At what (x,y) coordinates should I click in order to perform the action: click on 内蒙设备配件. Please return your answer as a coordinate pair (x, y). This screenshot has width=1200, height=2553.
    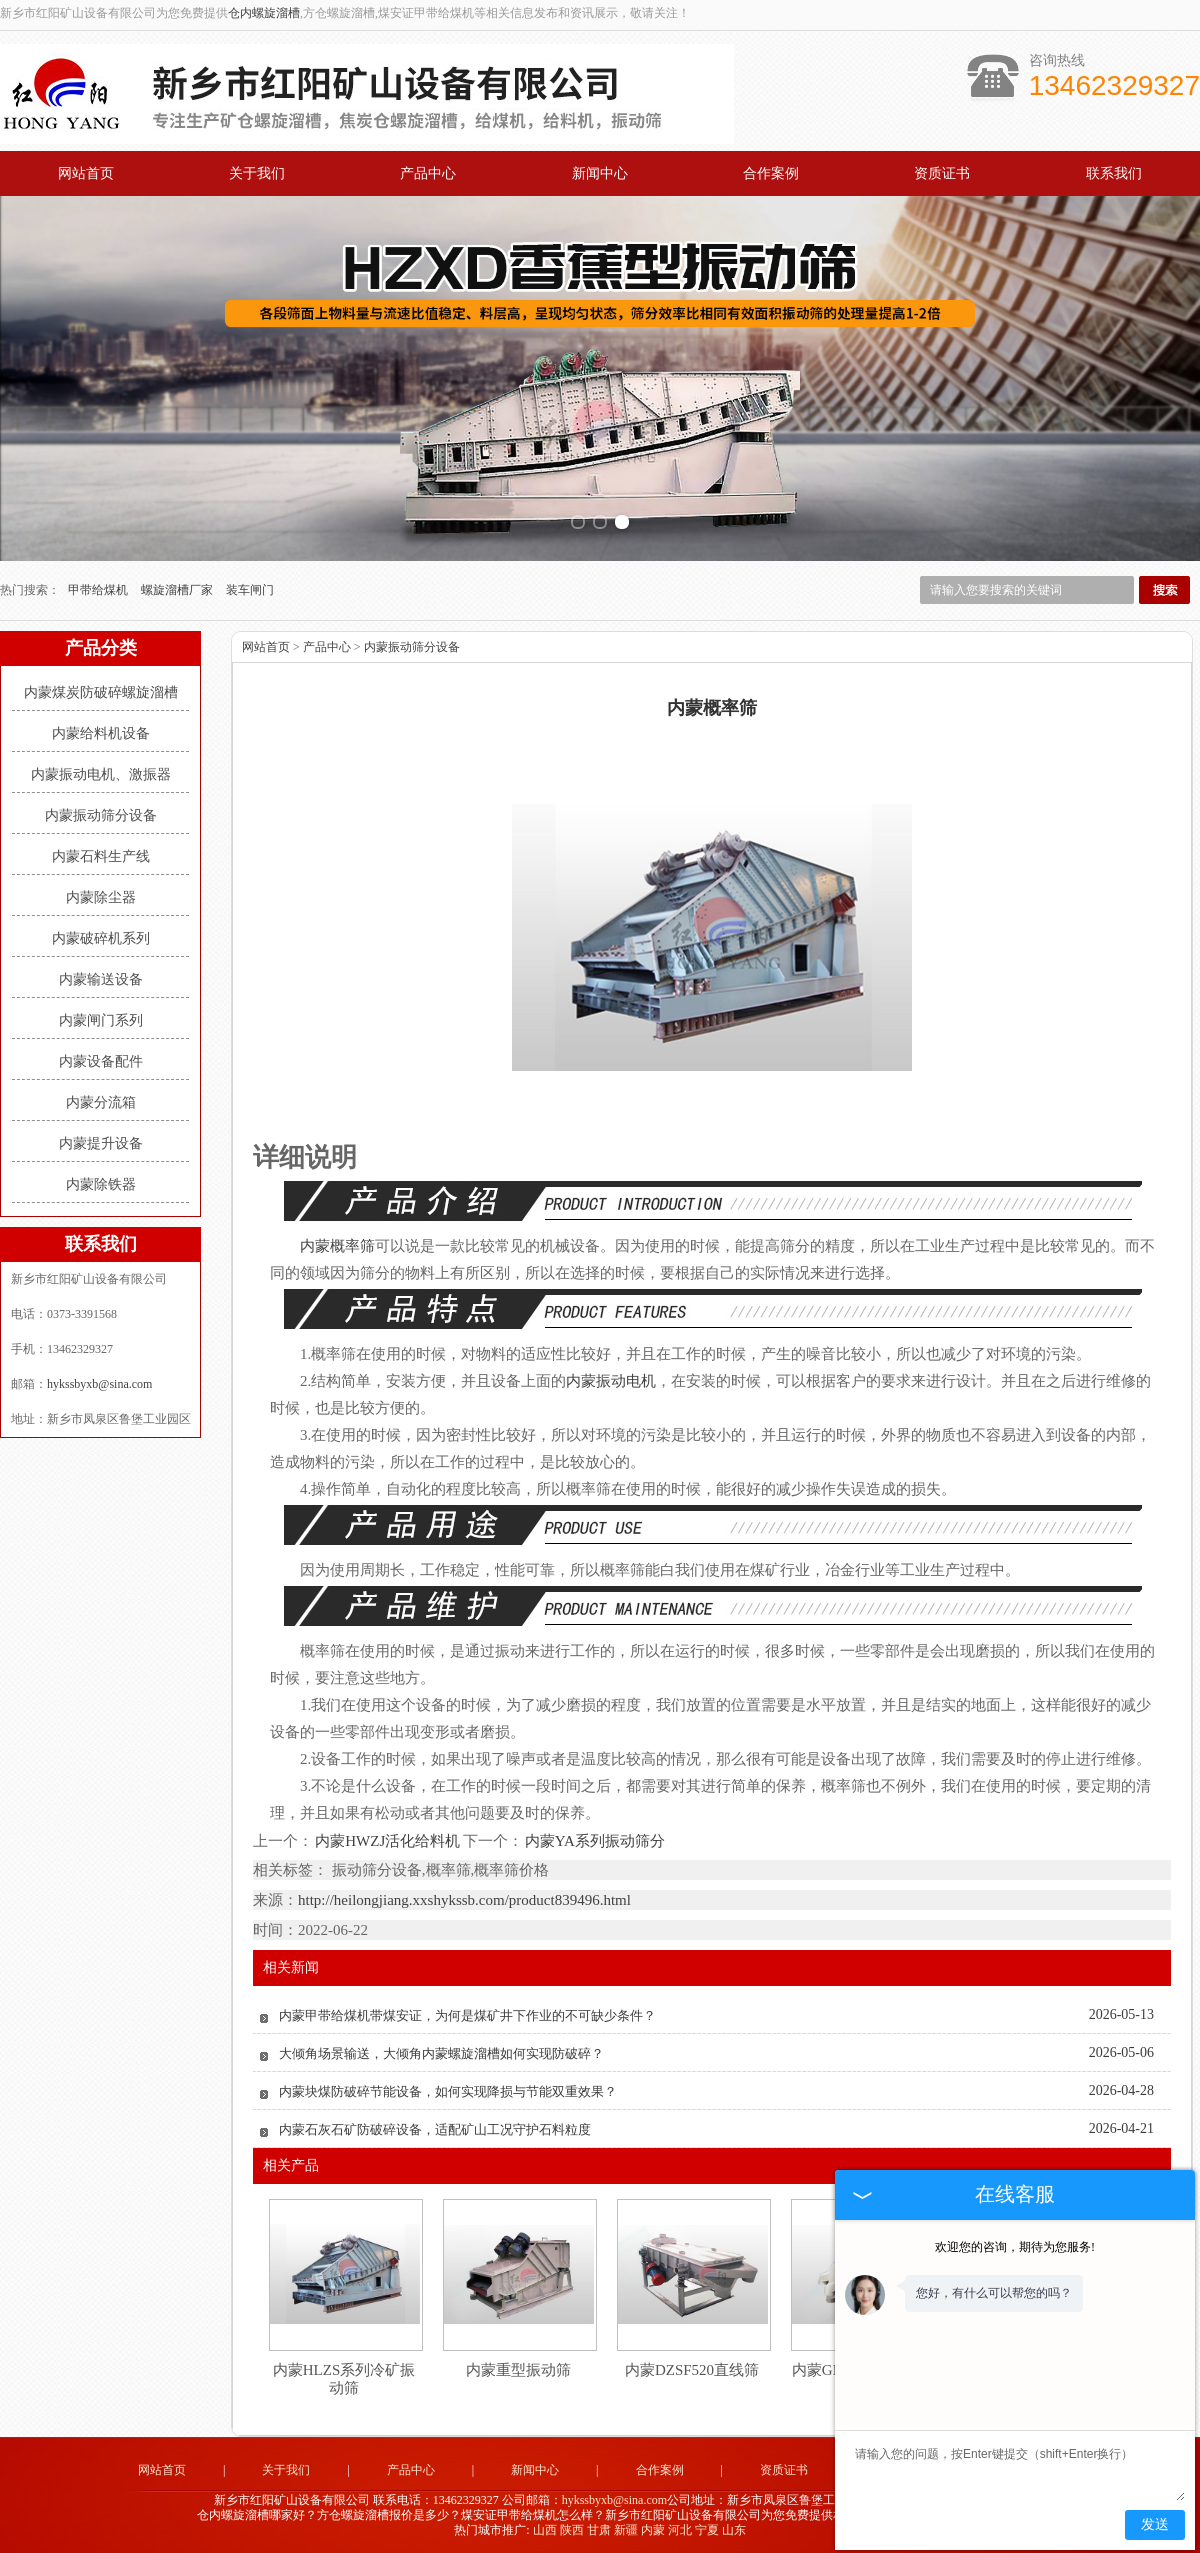
    Looking at the image, I should click on (101, 1061).